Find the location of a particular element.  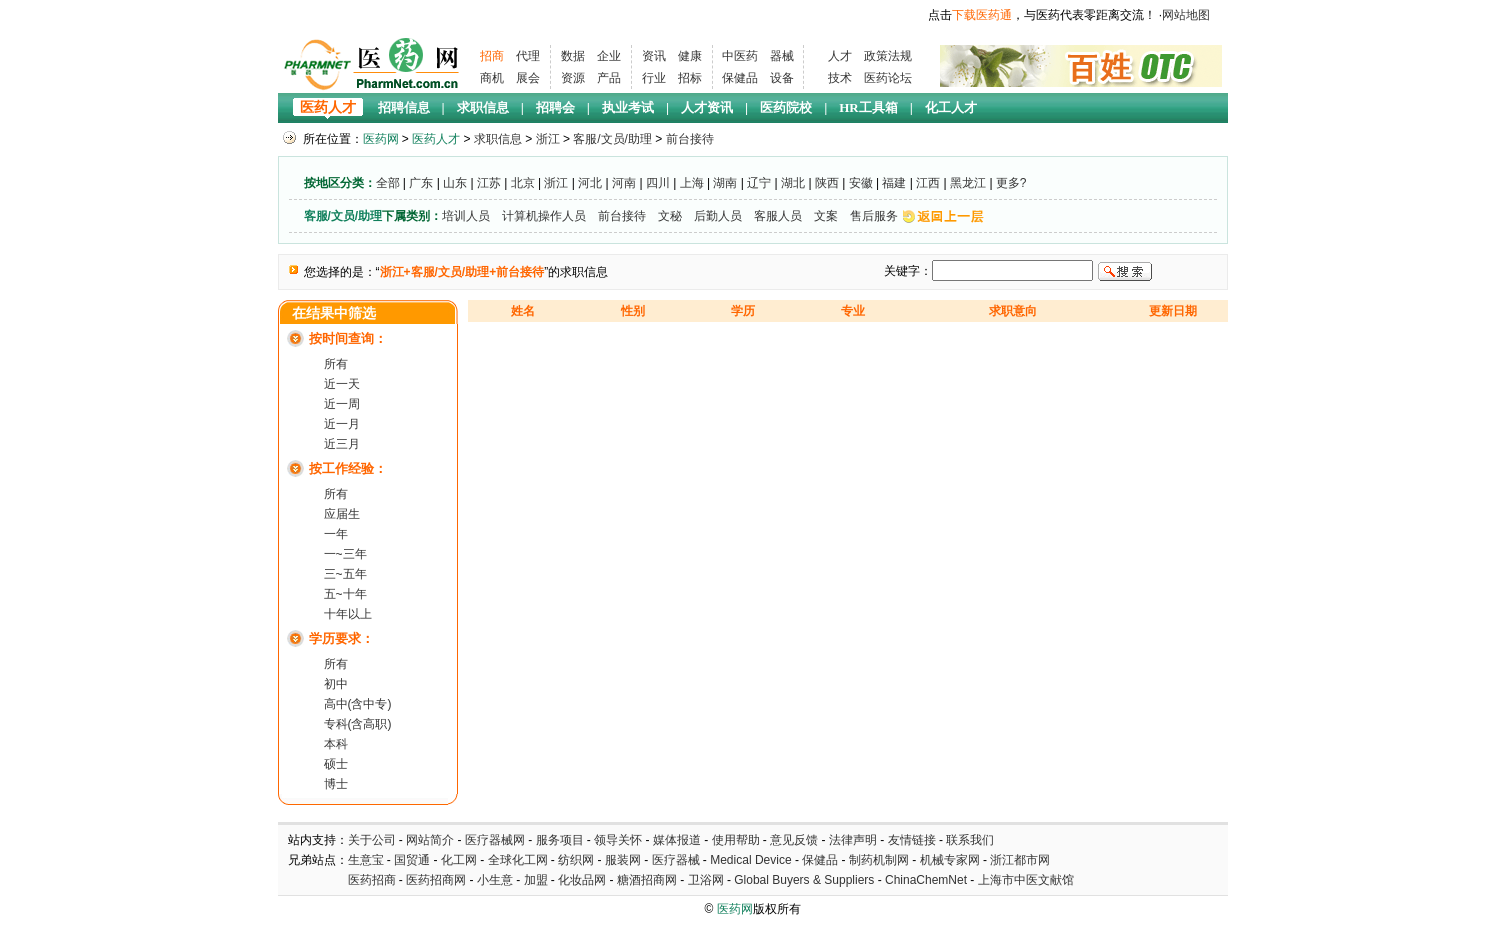

浙江都市网 is located at coordinates (1020, 860).